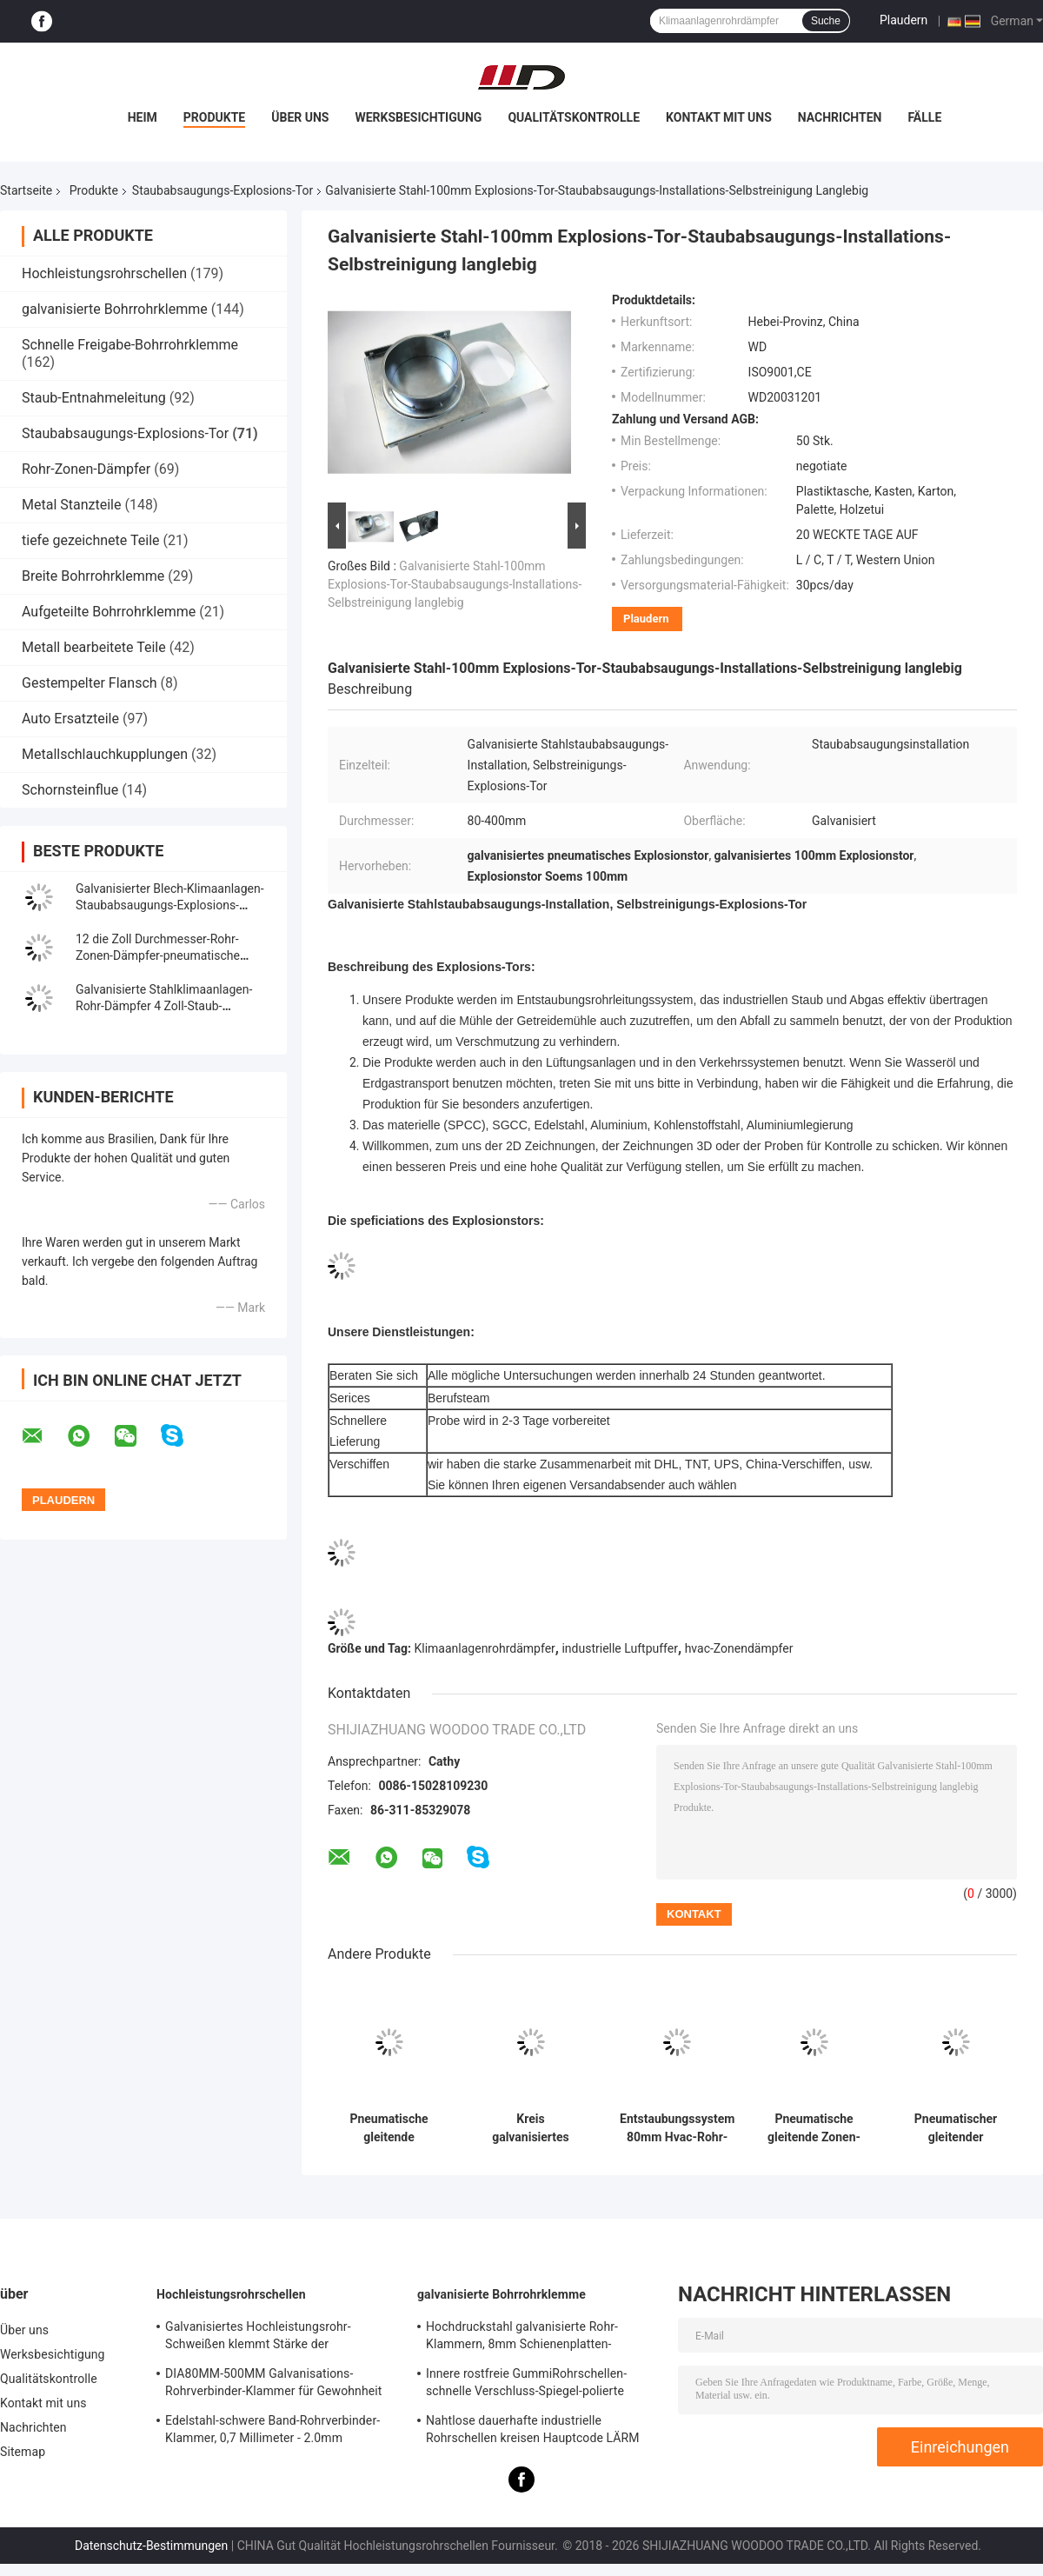 This screenshot has height=2576, width=1043. I want to click on Galvanisierte Stahl-100mm Explosions-Tor-Staubabsaugungs-Installations-Selbstreinigung langlebig, so click(454, 584).